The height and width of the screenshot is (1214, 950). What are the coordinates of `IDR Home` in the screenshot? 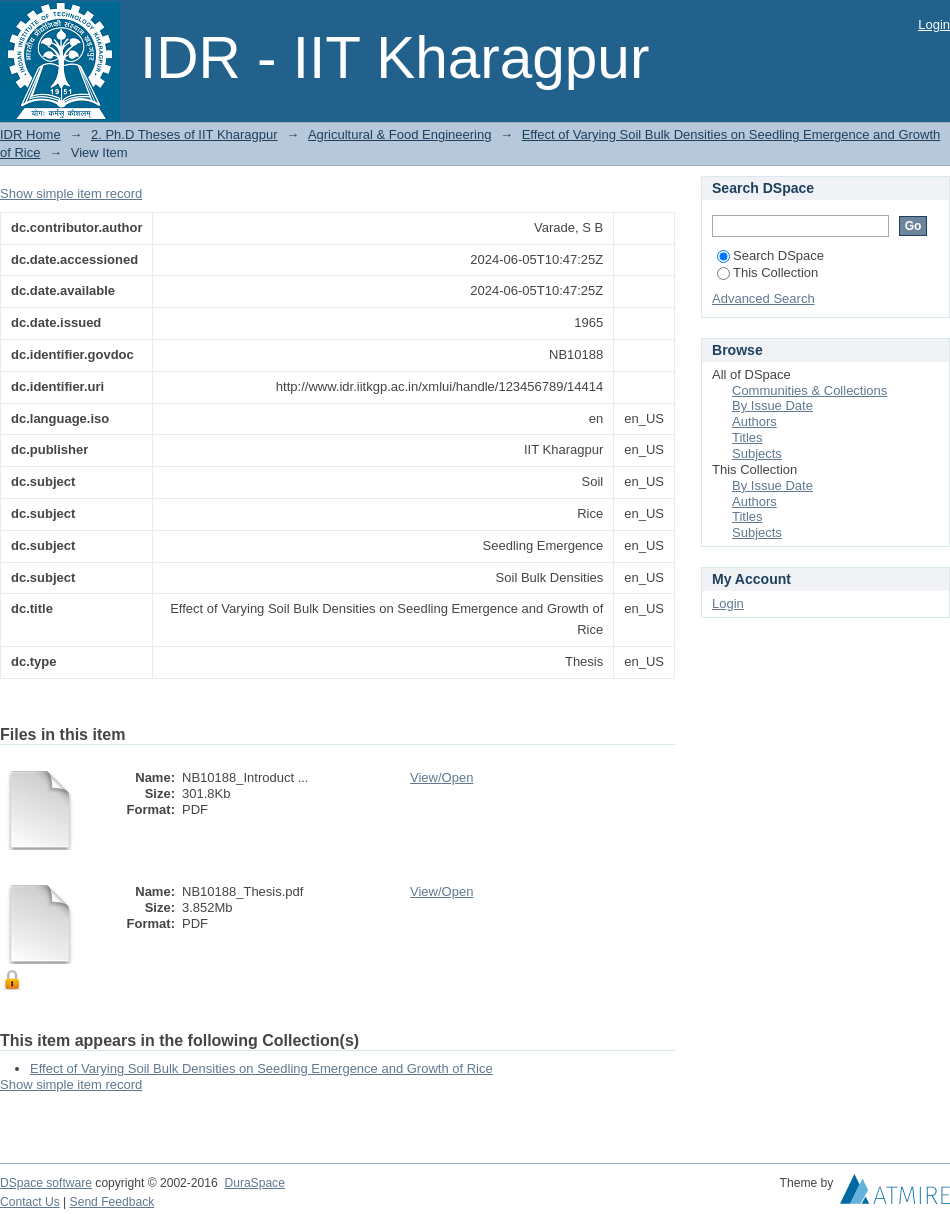 It's located at (30, 134).